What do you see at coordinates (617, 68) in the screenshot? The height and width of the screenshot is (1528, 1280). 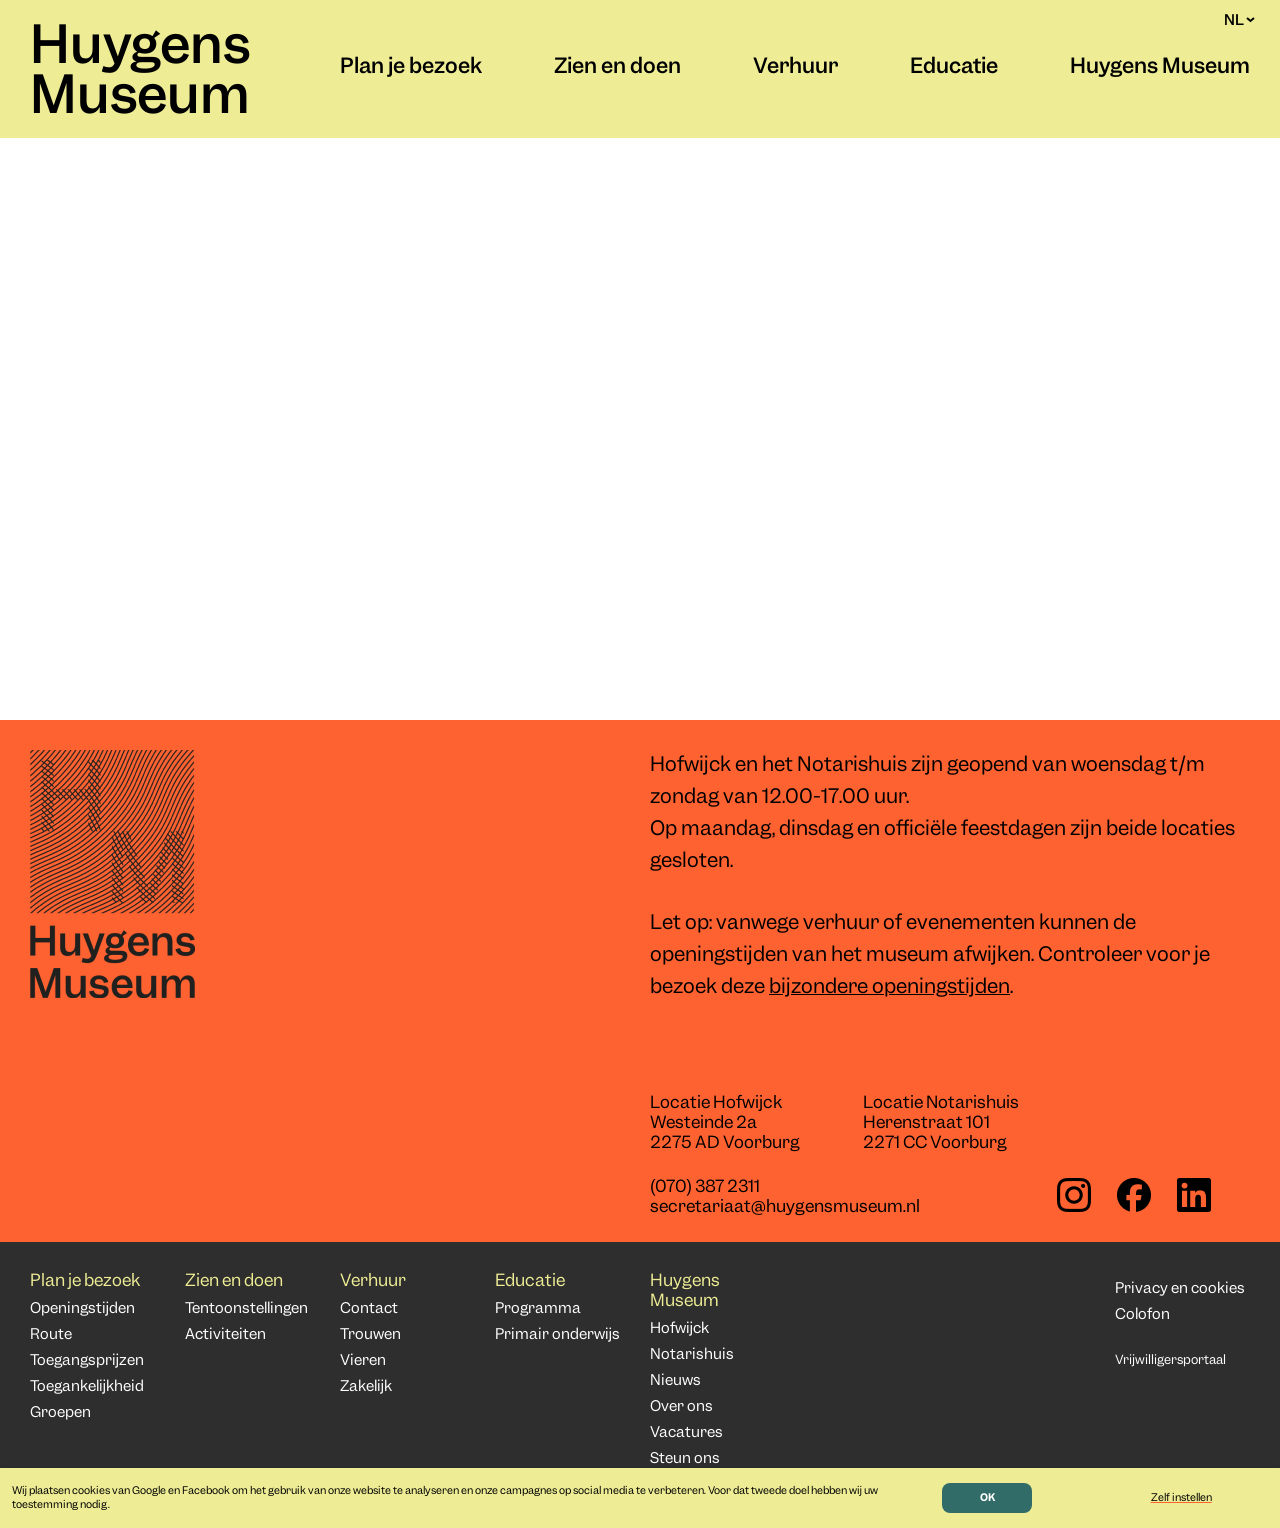 I see `Zien en doen` at bounding box center [617, 68].